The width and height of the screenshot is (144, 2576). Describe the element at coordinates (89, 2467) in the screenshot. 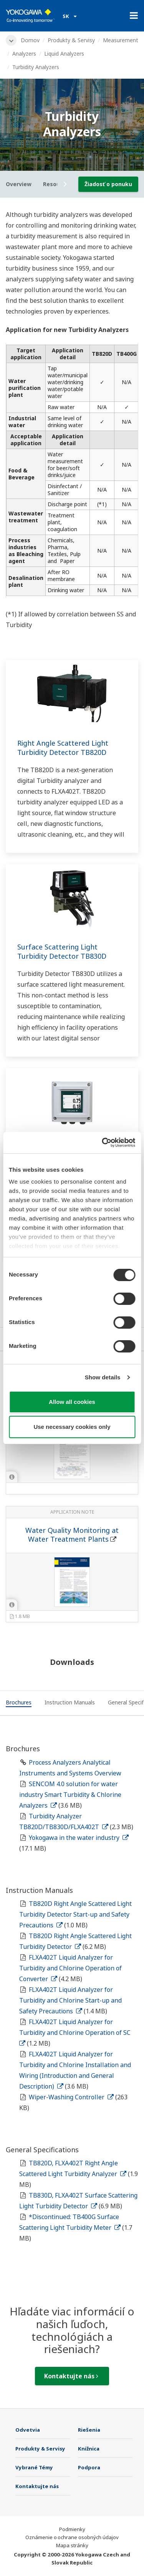

I see `Podpora` at that location.